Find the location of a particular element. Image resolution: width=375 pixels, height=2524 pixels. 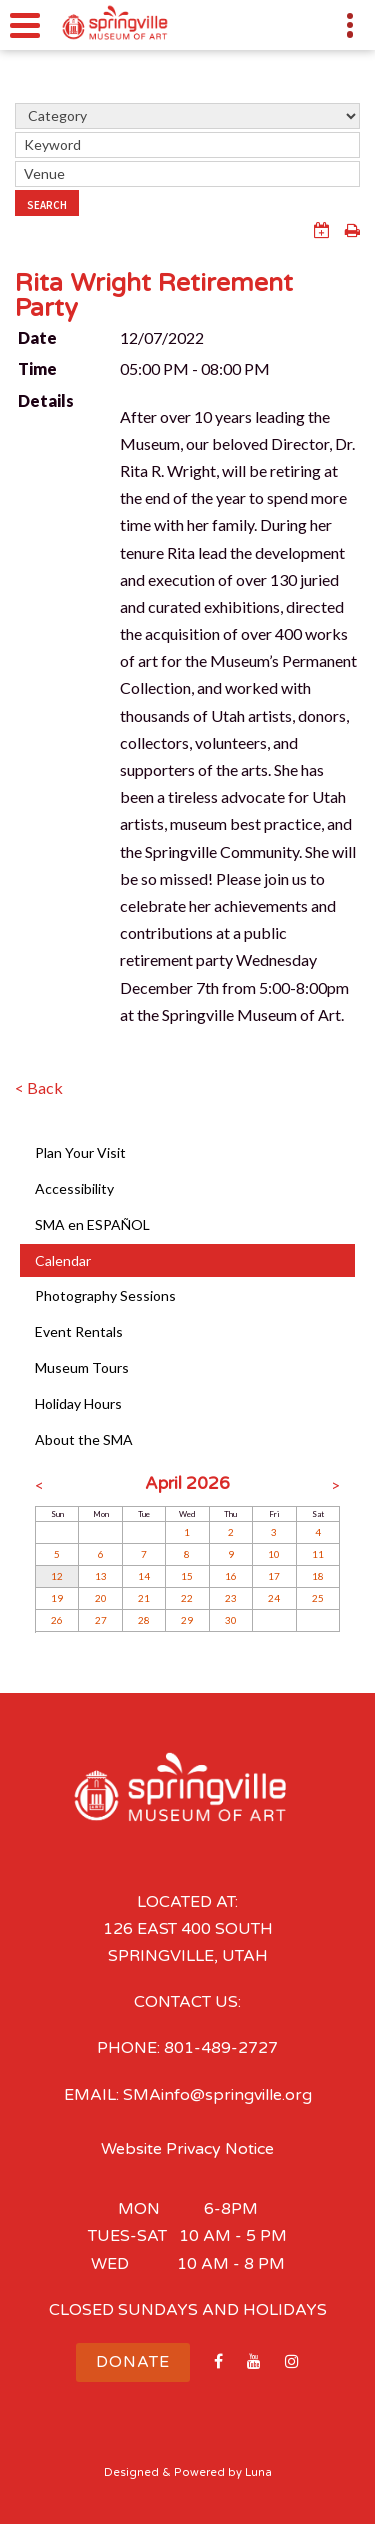

12 is located at coordinates (57, 1576).